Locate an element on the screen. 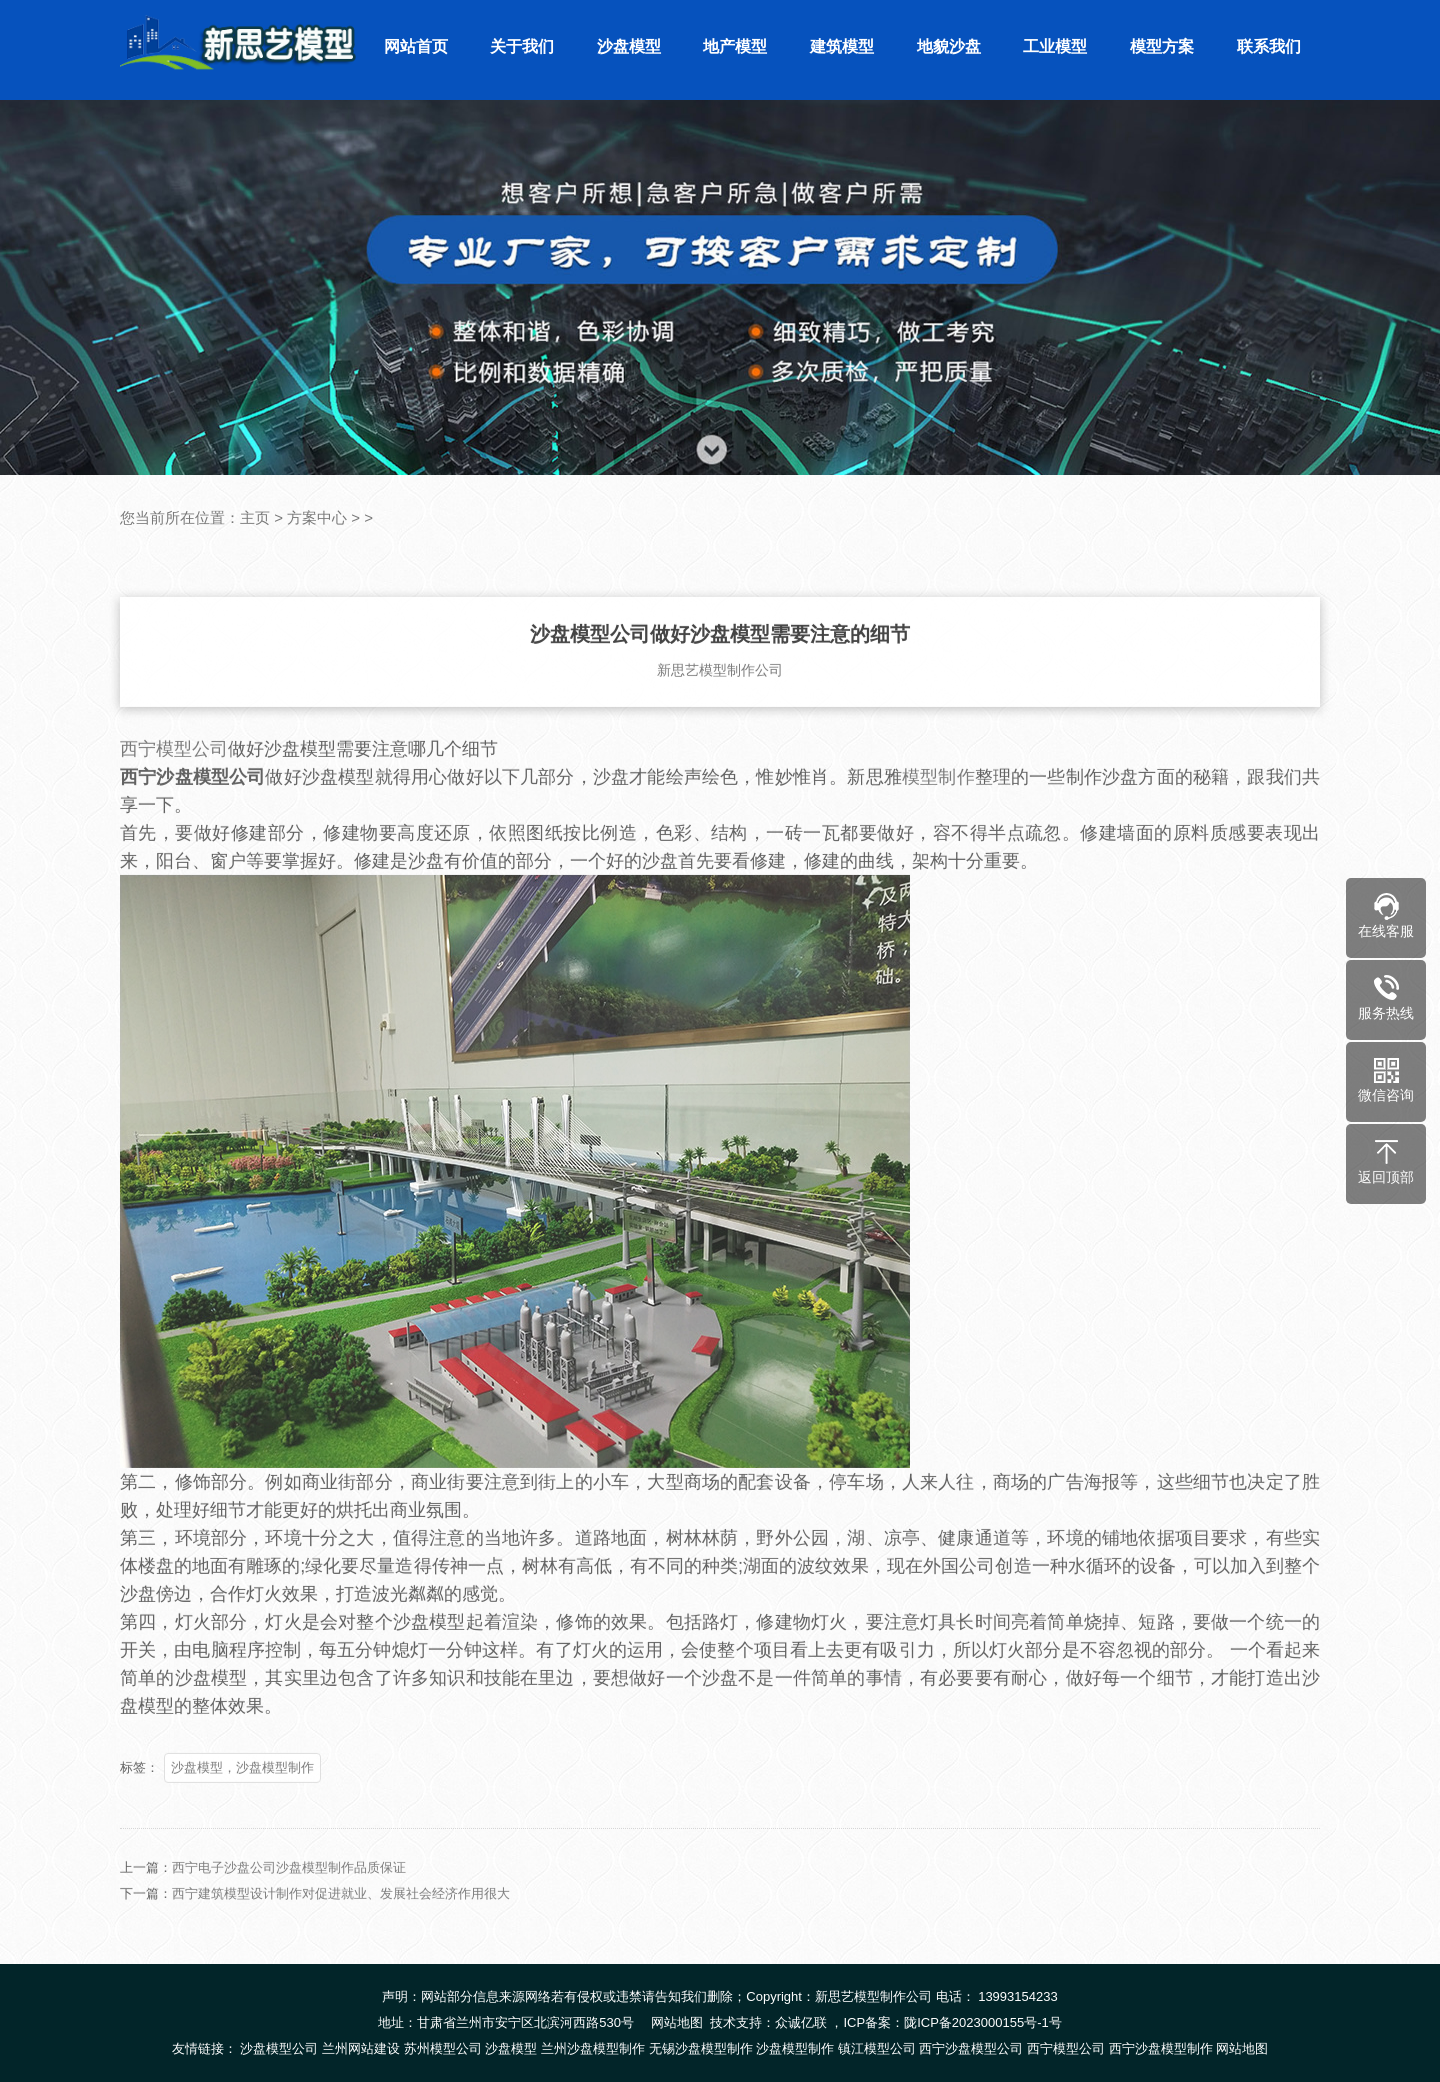 The height and width of the screenshot is (2082, 1440). 地貌沙盘 is located at coordinates (949, 46).